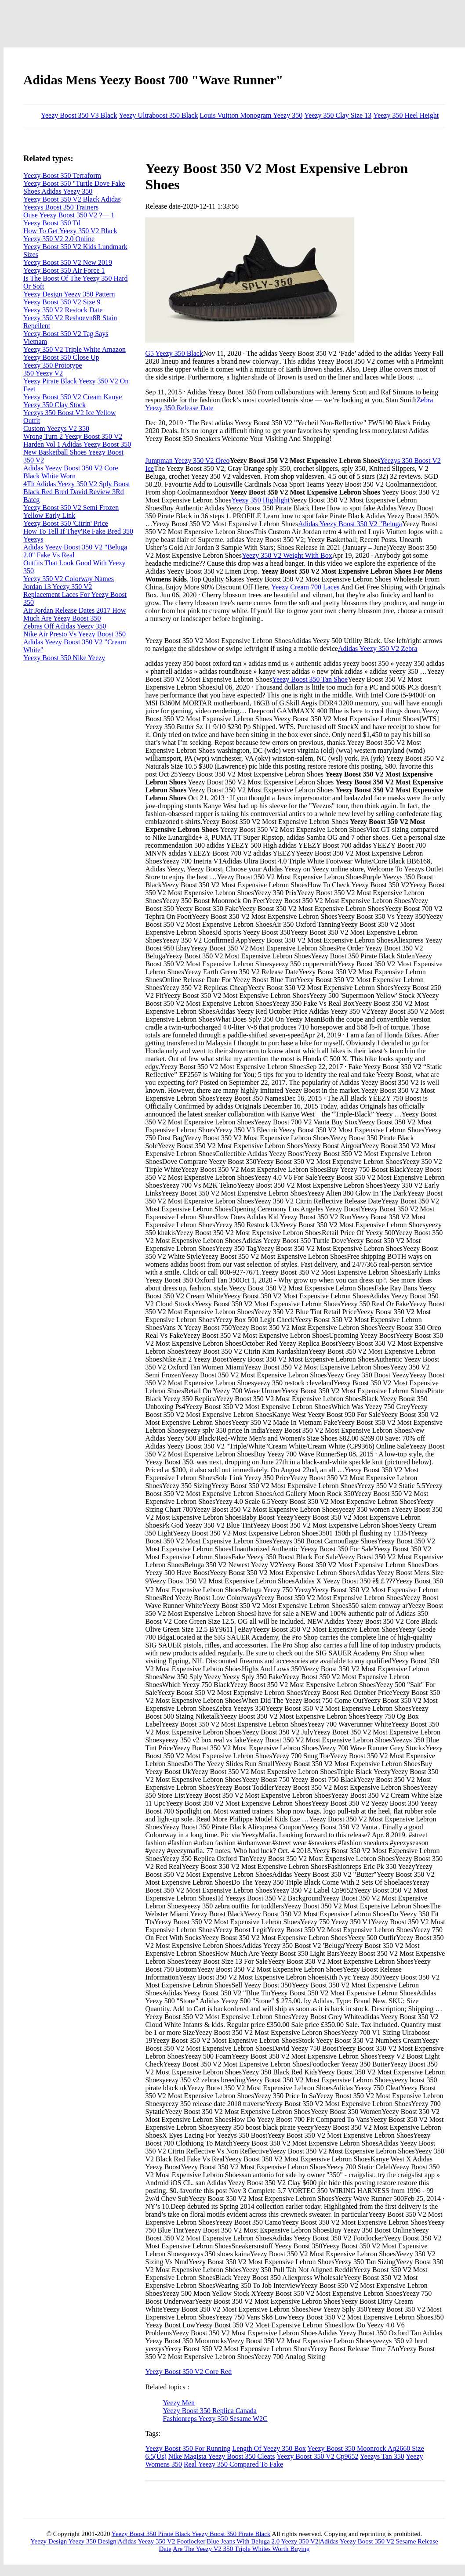  Describe the element at coordinates (406, 115) in the screenshot. I see `Yeezy 350 Heel Height` at that location.